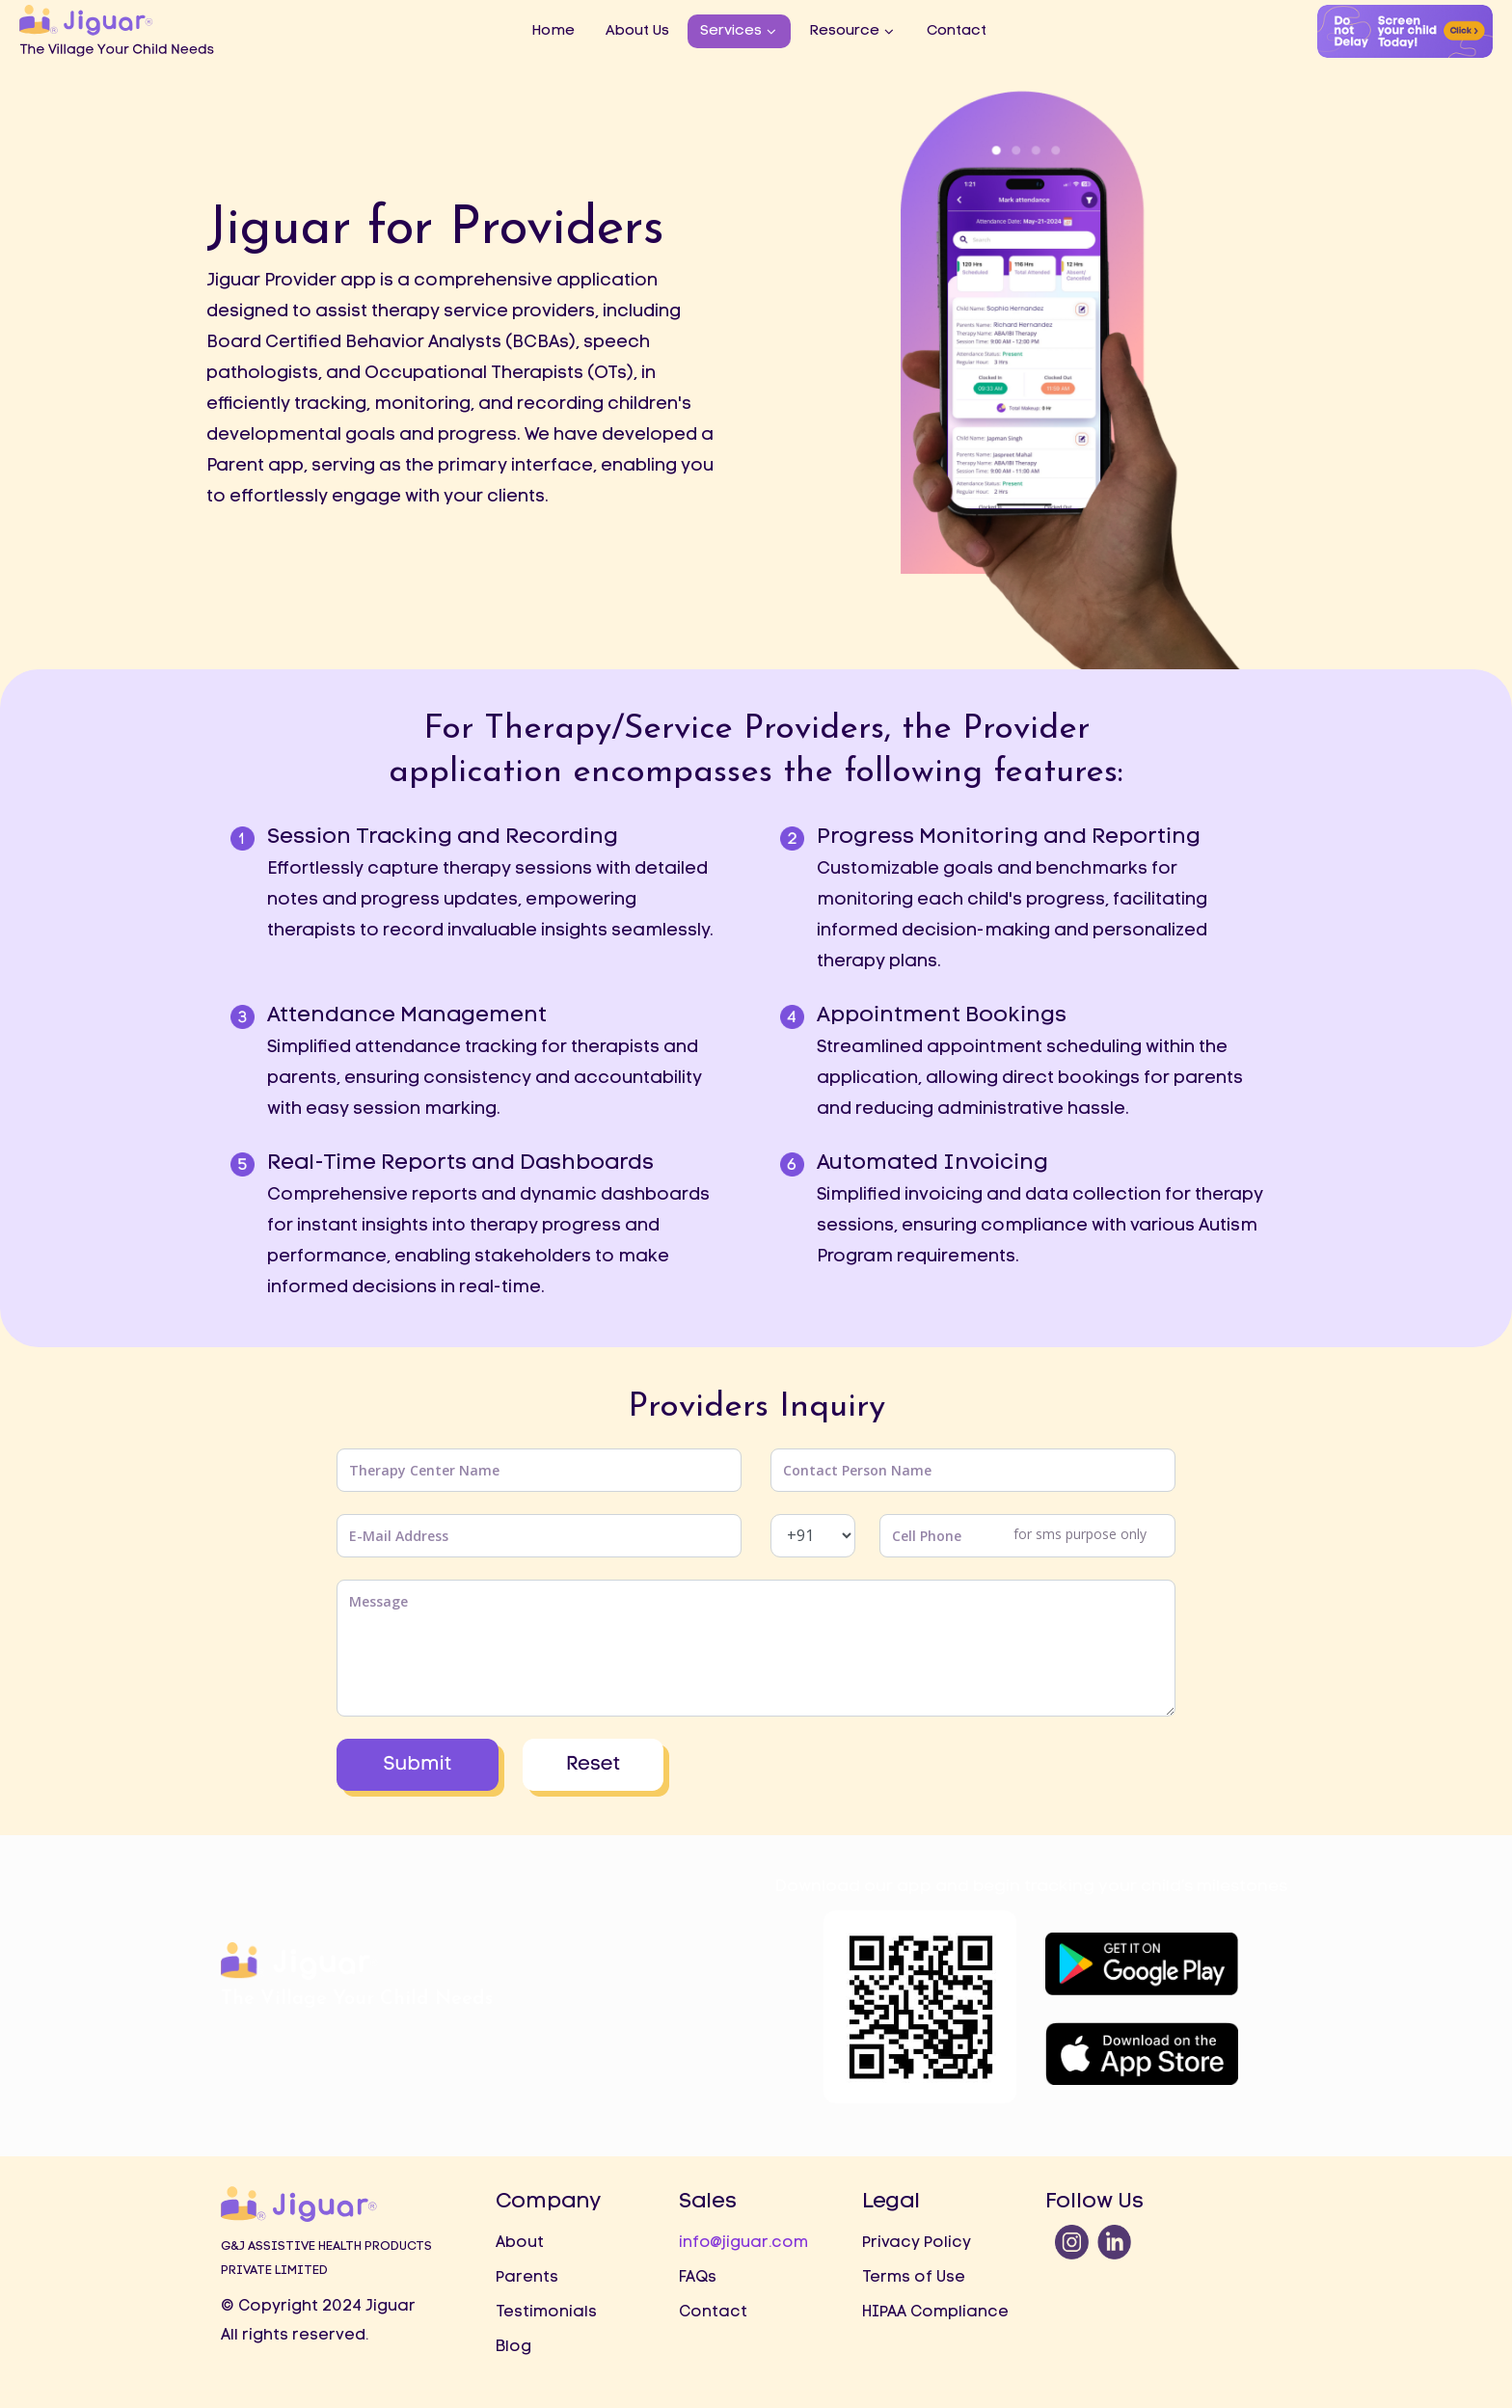 This screenshot has height=2408, width=1512. Describe the element at coordinates (844, 31) in the screenshot. I see `Resource` at that location.